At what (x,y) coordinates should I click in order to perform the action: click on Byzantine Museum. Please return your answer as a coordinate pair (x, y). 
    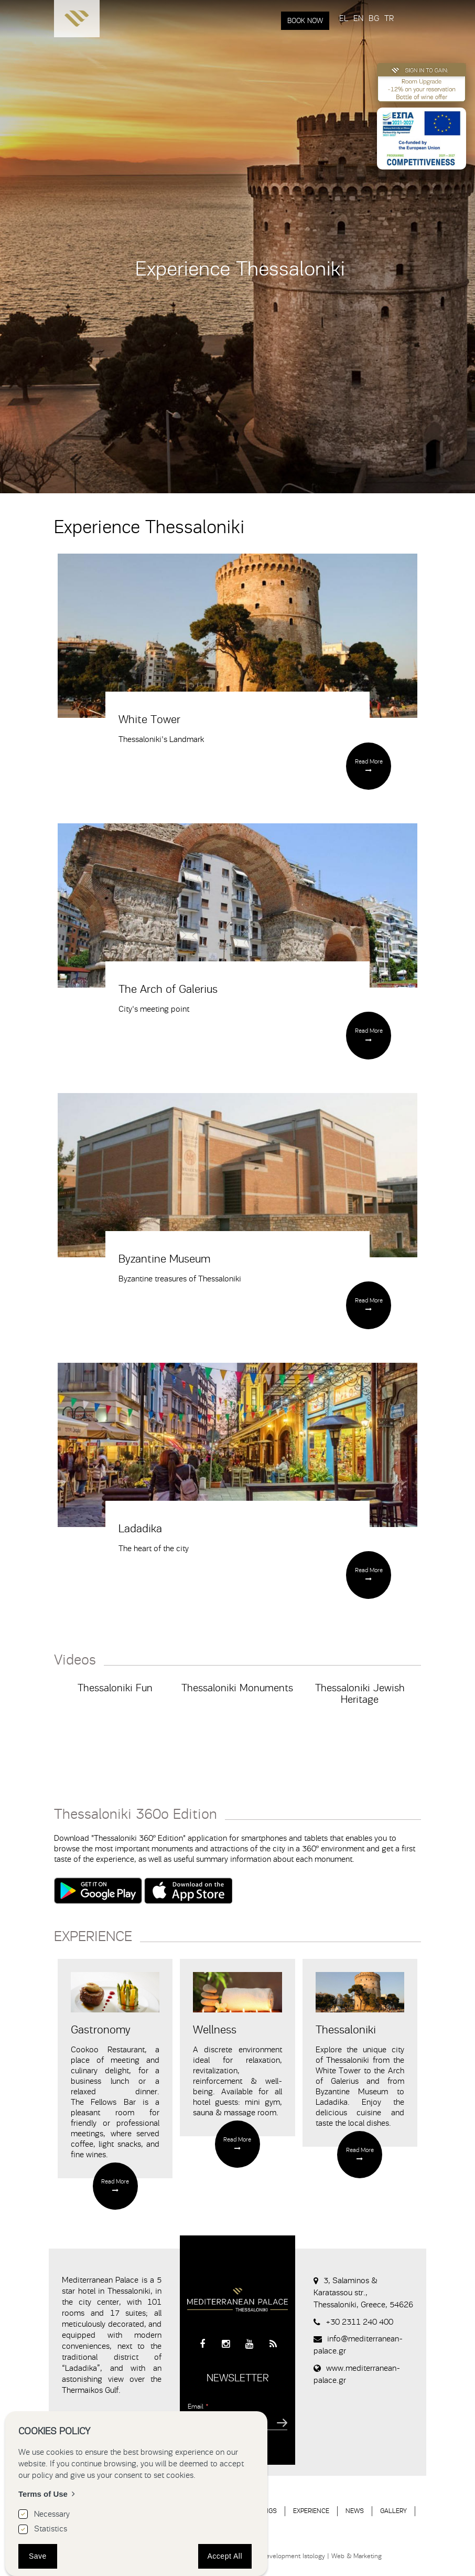
    Looking at the image, I should click on (164, 1259).